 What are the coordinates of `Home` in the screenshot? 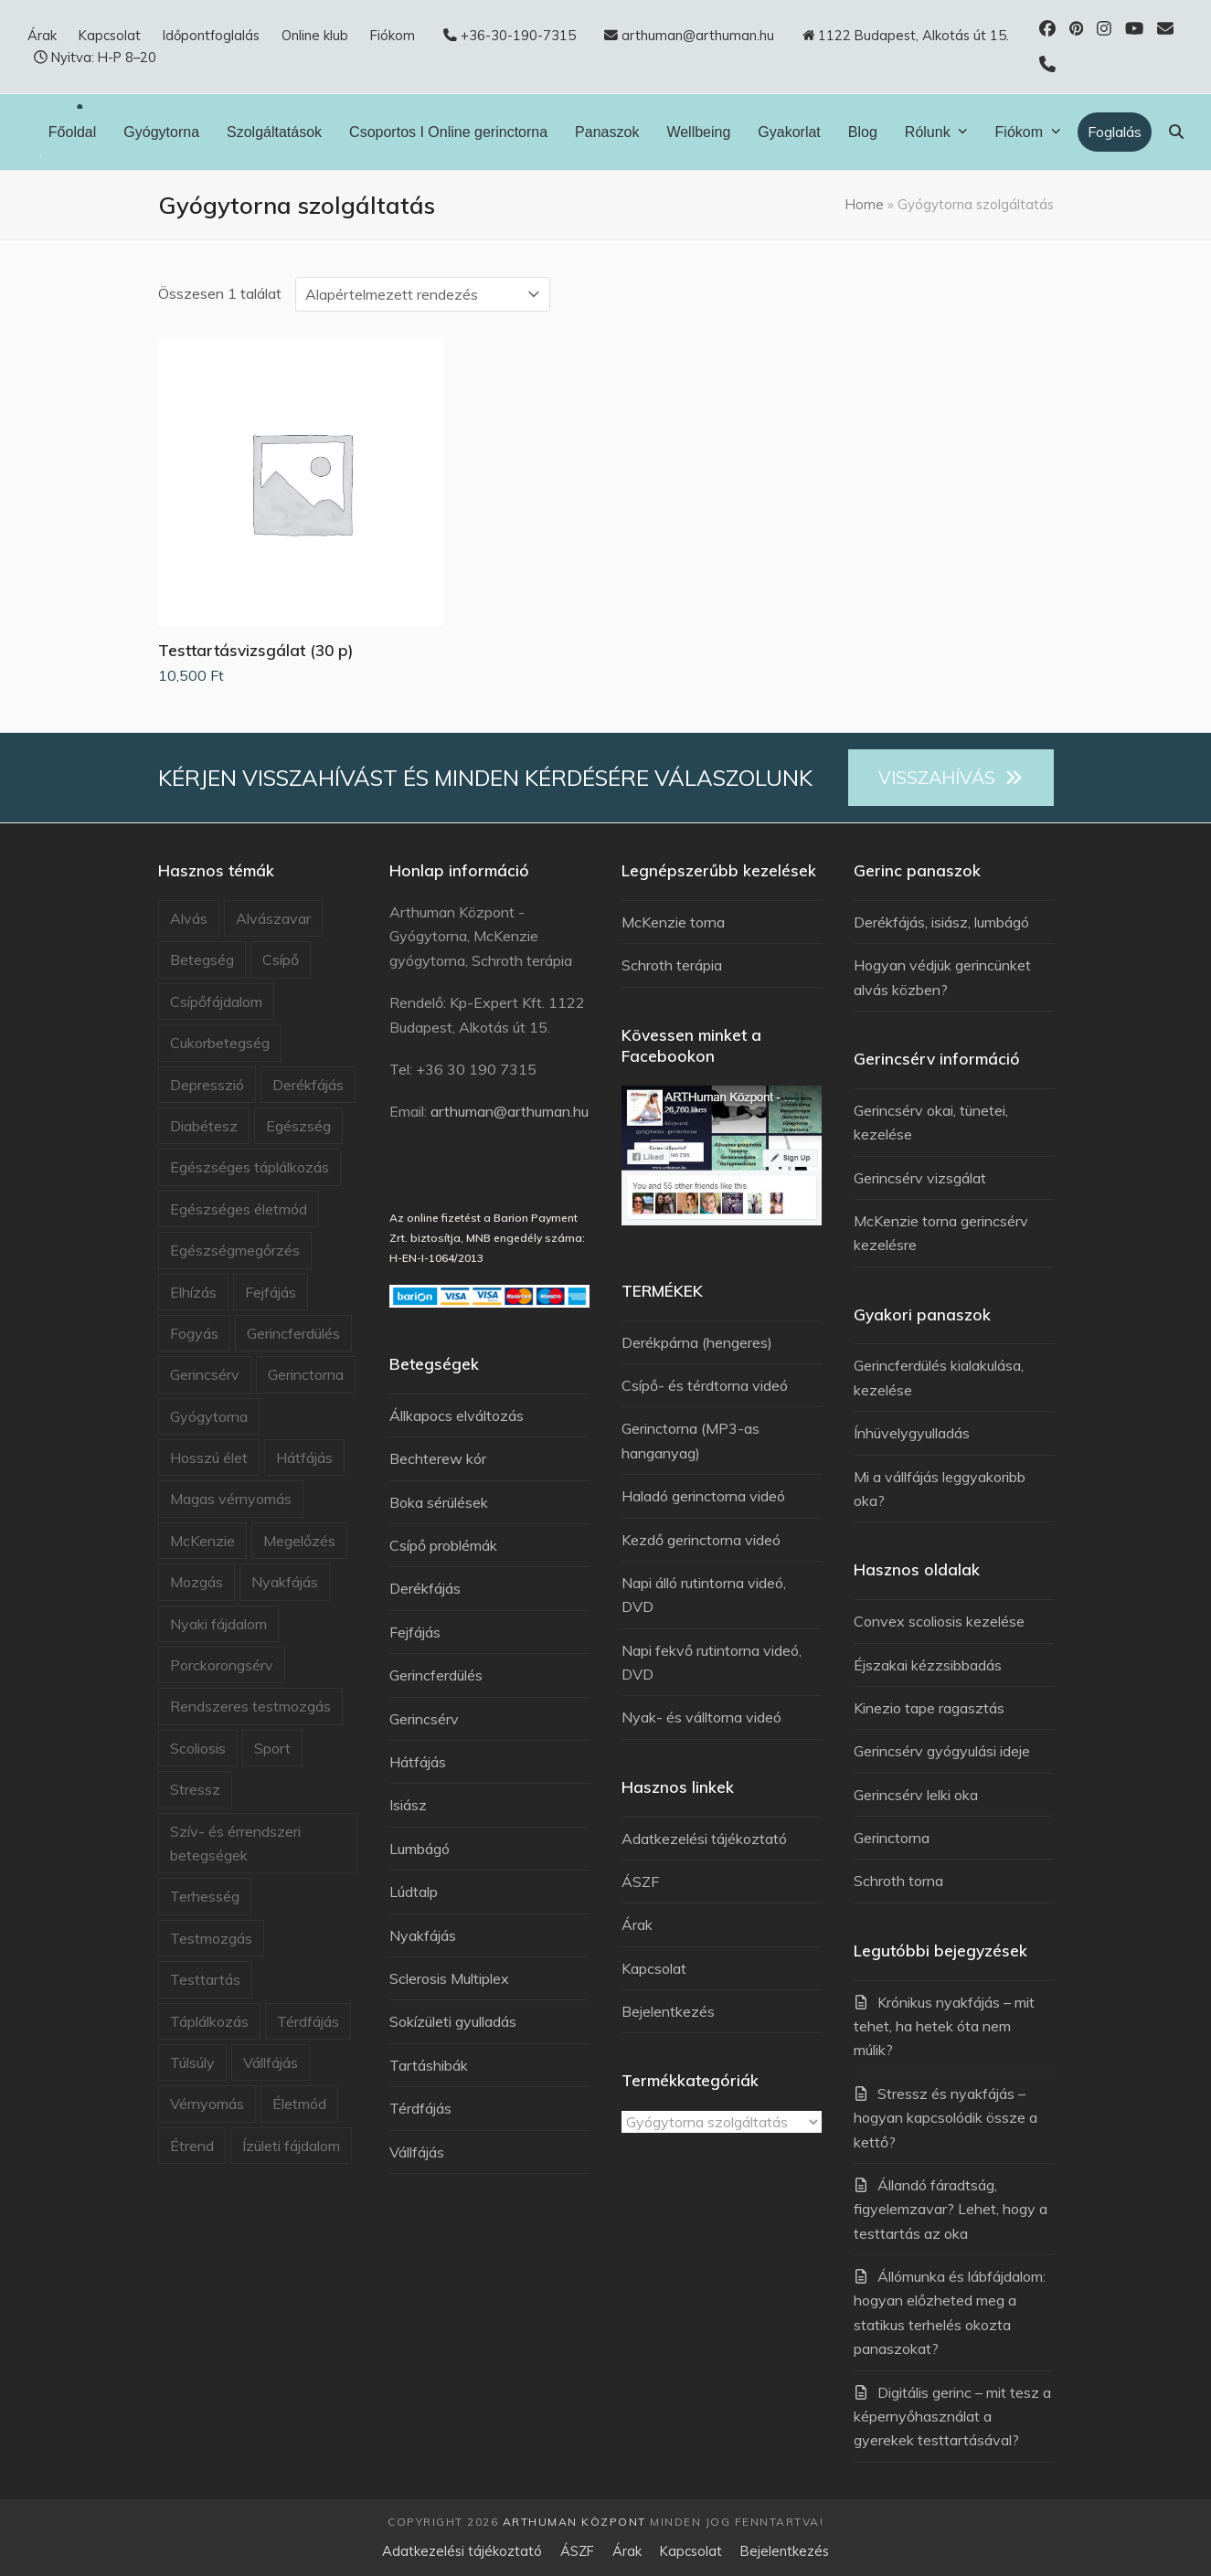 It's located at (864, 204).